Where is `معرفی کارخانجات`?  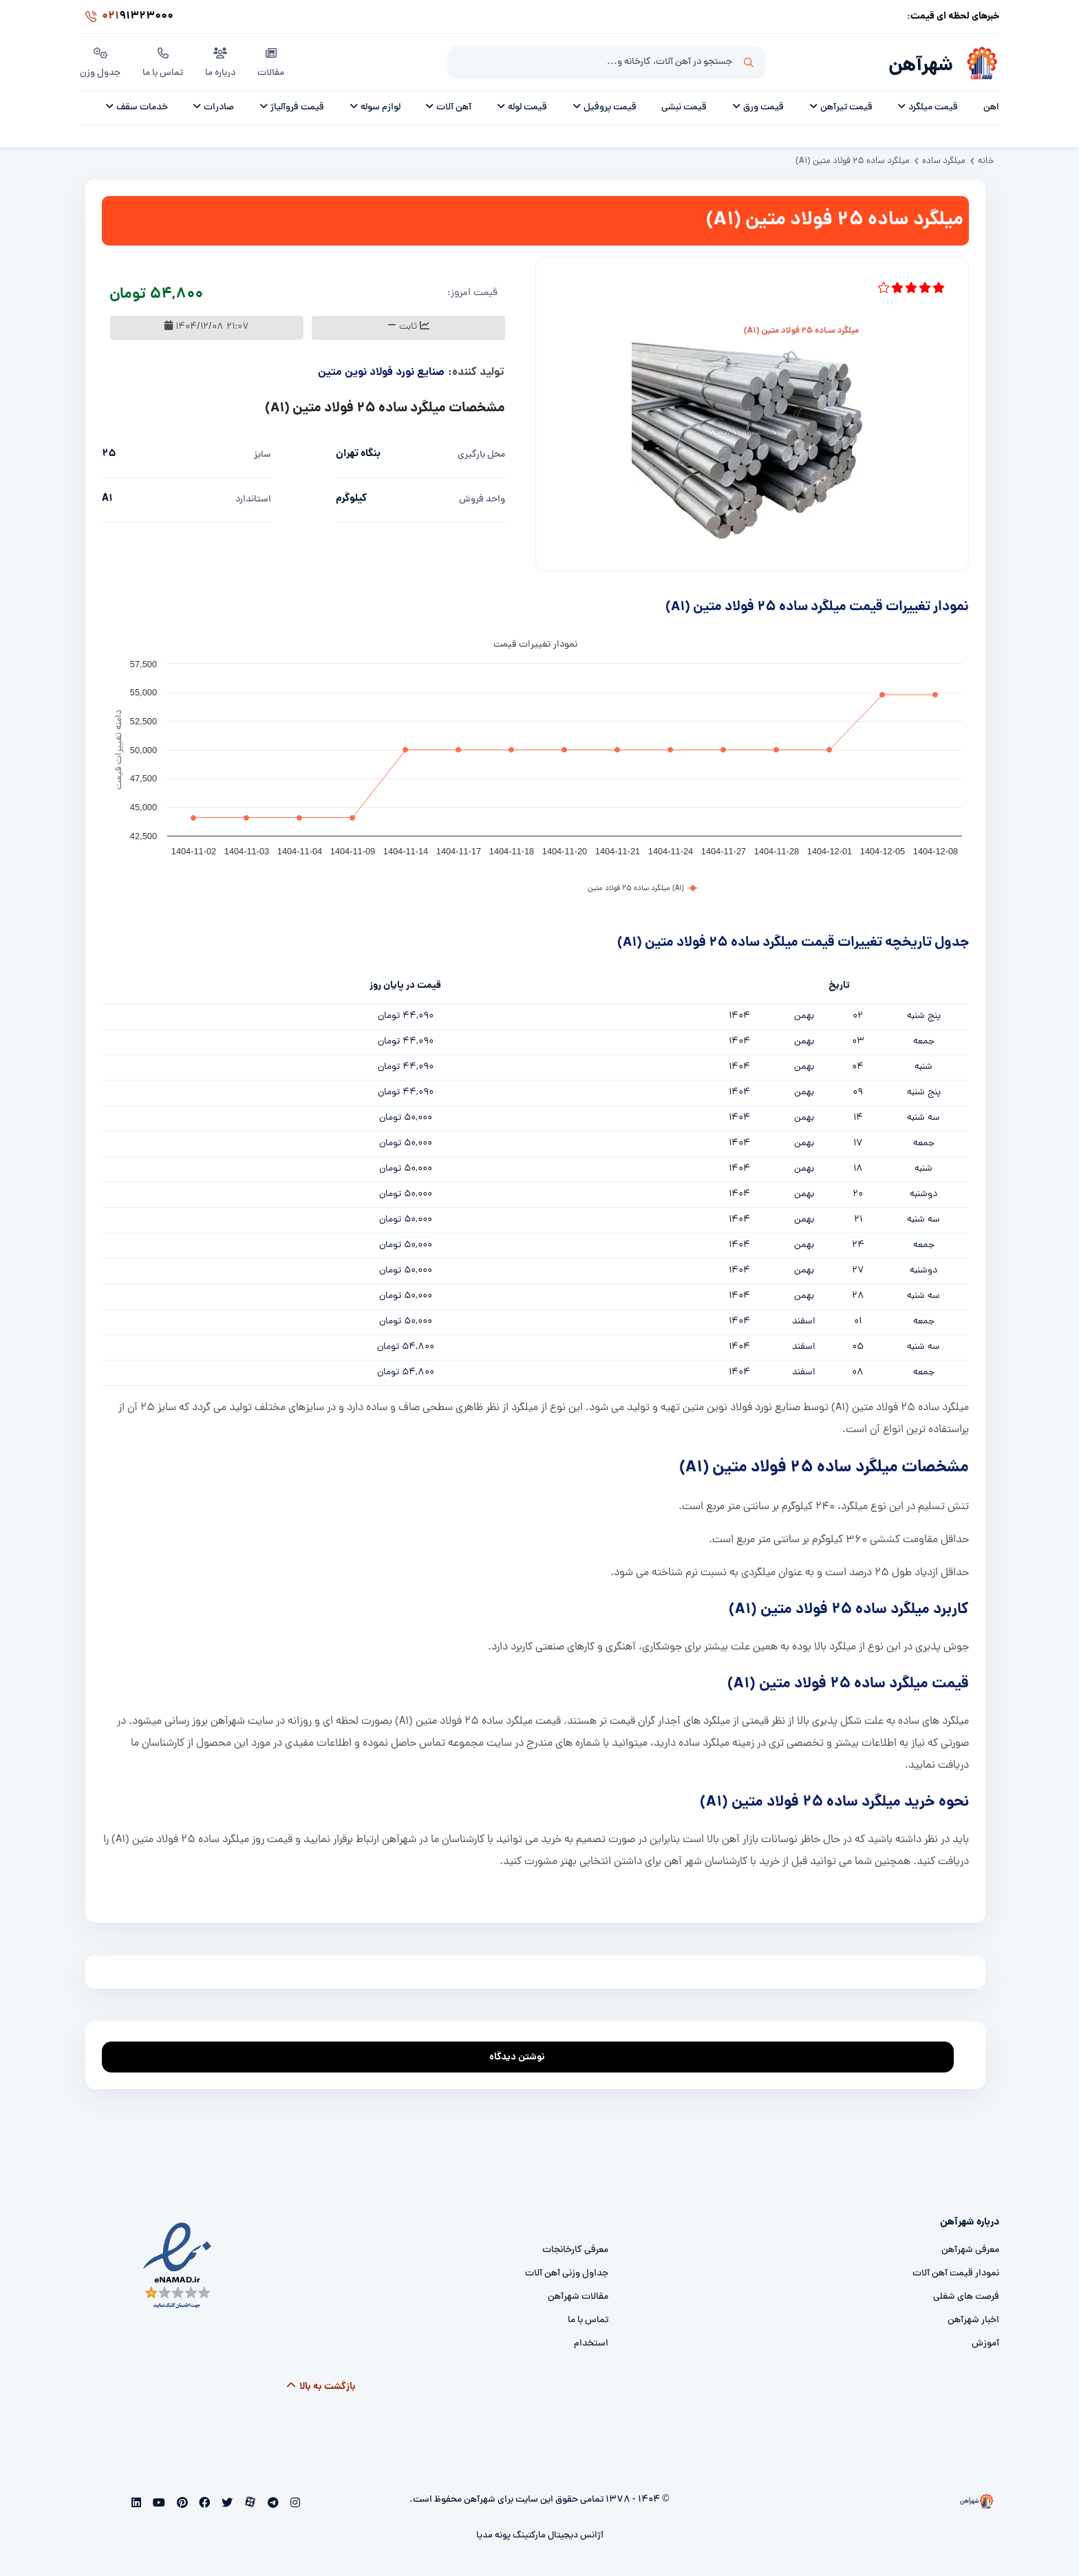
معرفی کارخانجات is located at coordinates (575, 2250).